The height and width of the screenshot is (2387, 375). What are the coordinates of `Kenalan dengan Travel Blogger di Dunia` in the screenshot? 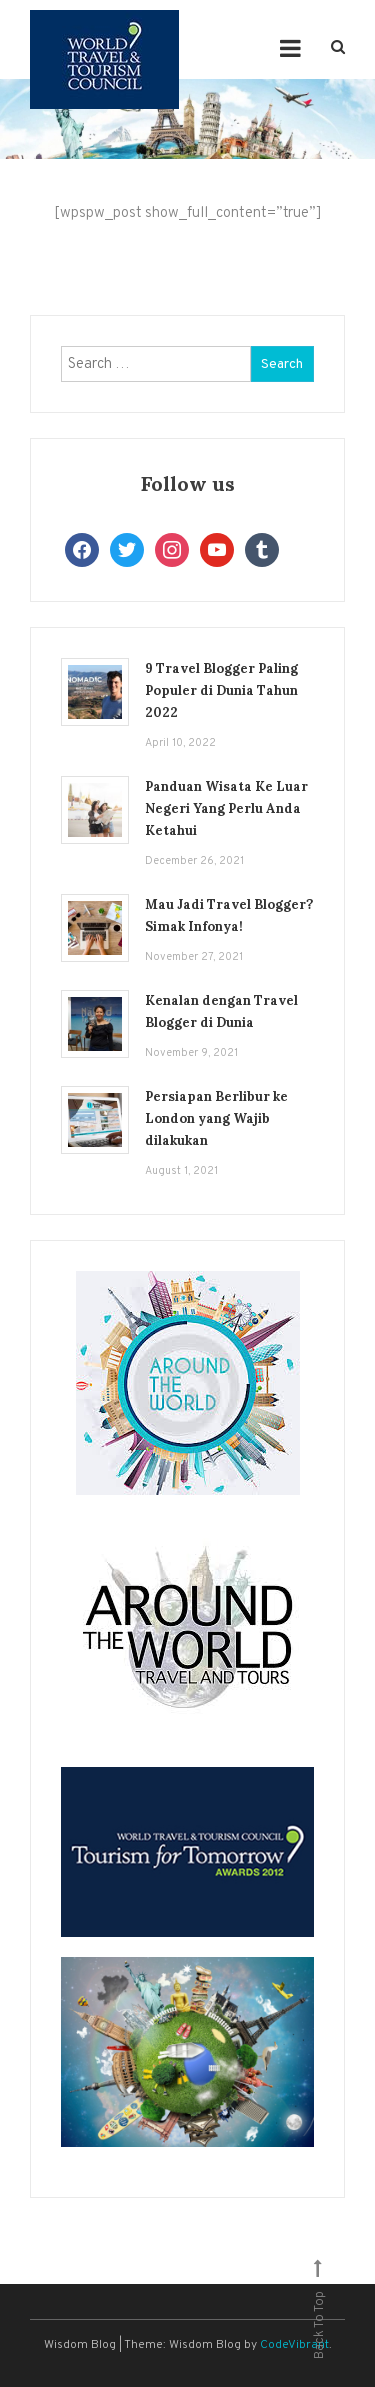 It's located at (221, 1011).